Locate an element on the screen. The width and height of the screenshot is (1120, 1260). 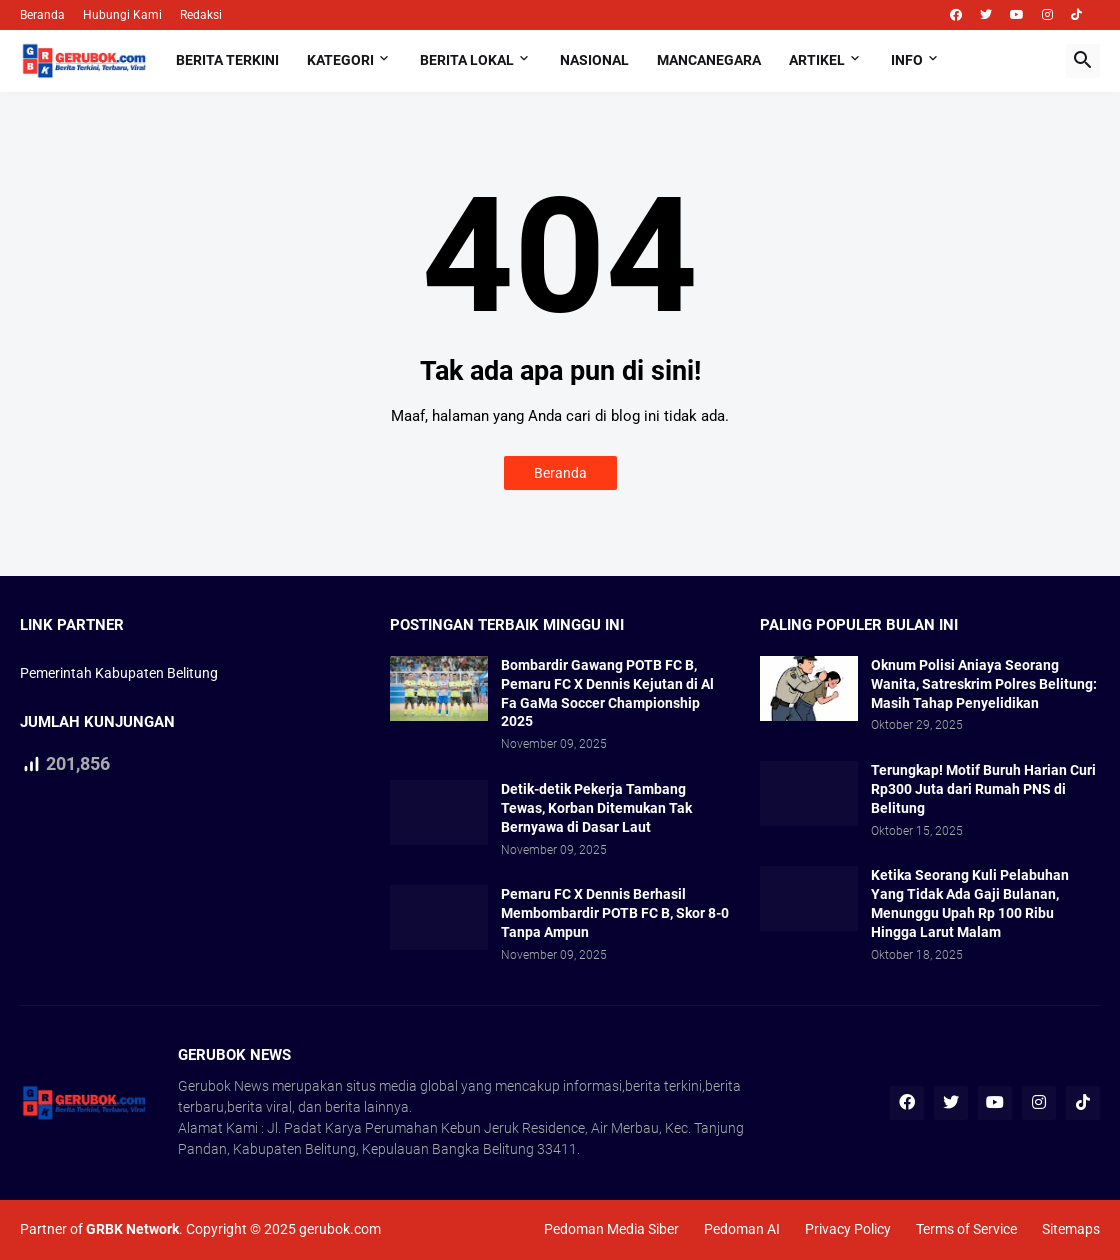
Hubungi Kami is located at coordinates (122, 15).